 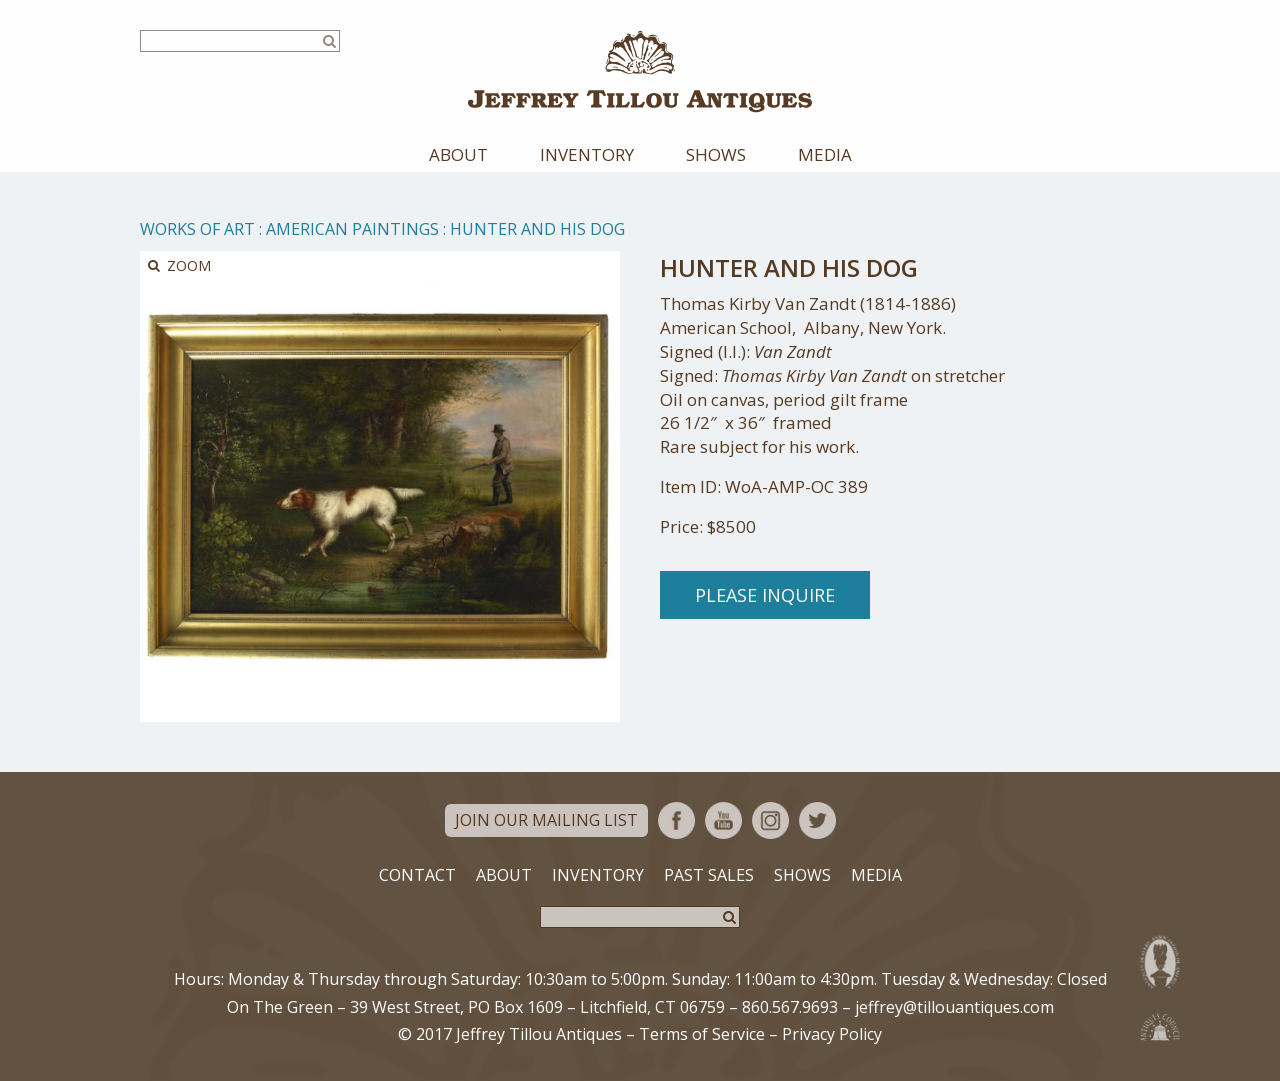 What do you see at coordinates (417, 875) in the screenshot?
I see `Contact` at bounding box center [417, 875].